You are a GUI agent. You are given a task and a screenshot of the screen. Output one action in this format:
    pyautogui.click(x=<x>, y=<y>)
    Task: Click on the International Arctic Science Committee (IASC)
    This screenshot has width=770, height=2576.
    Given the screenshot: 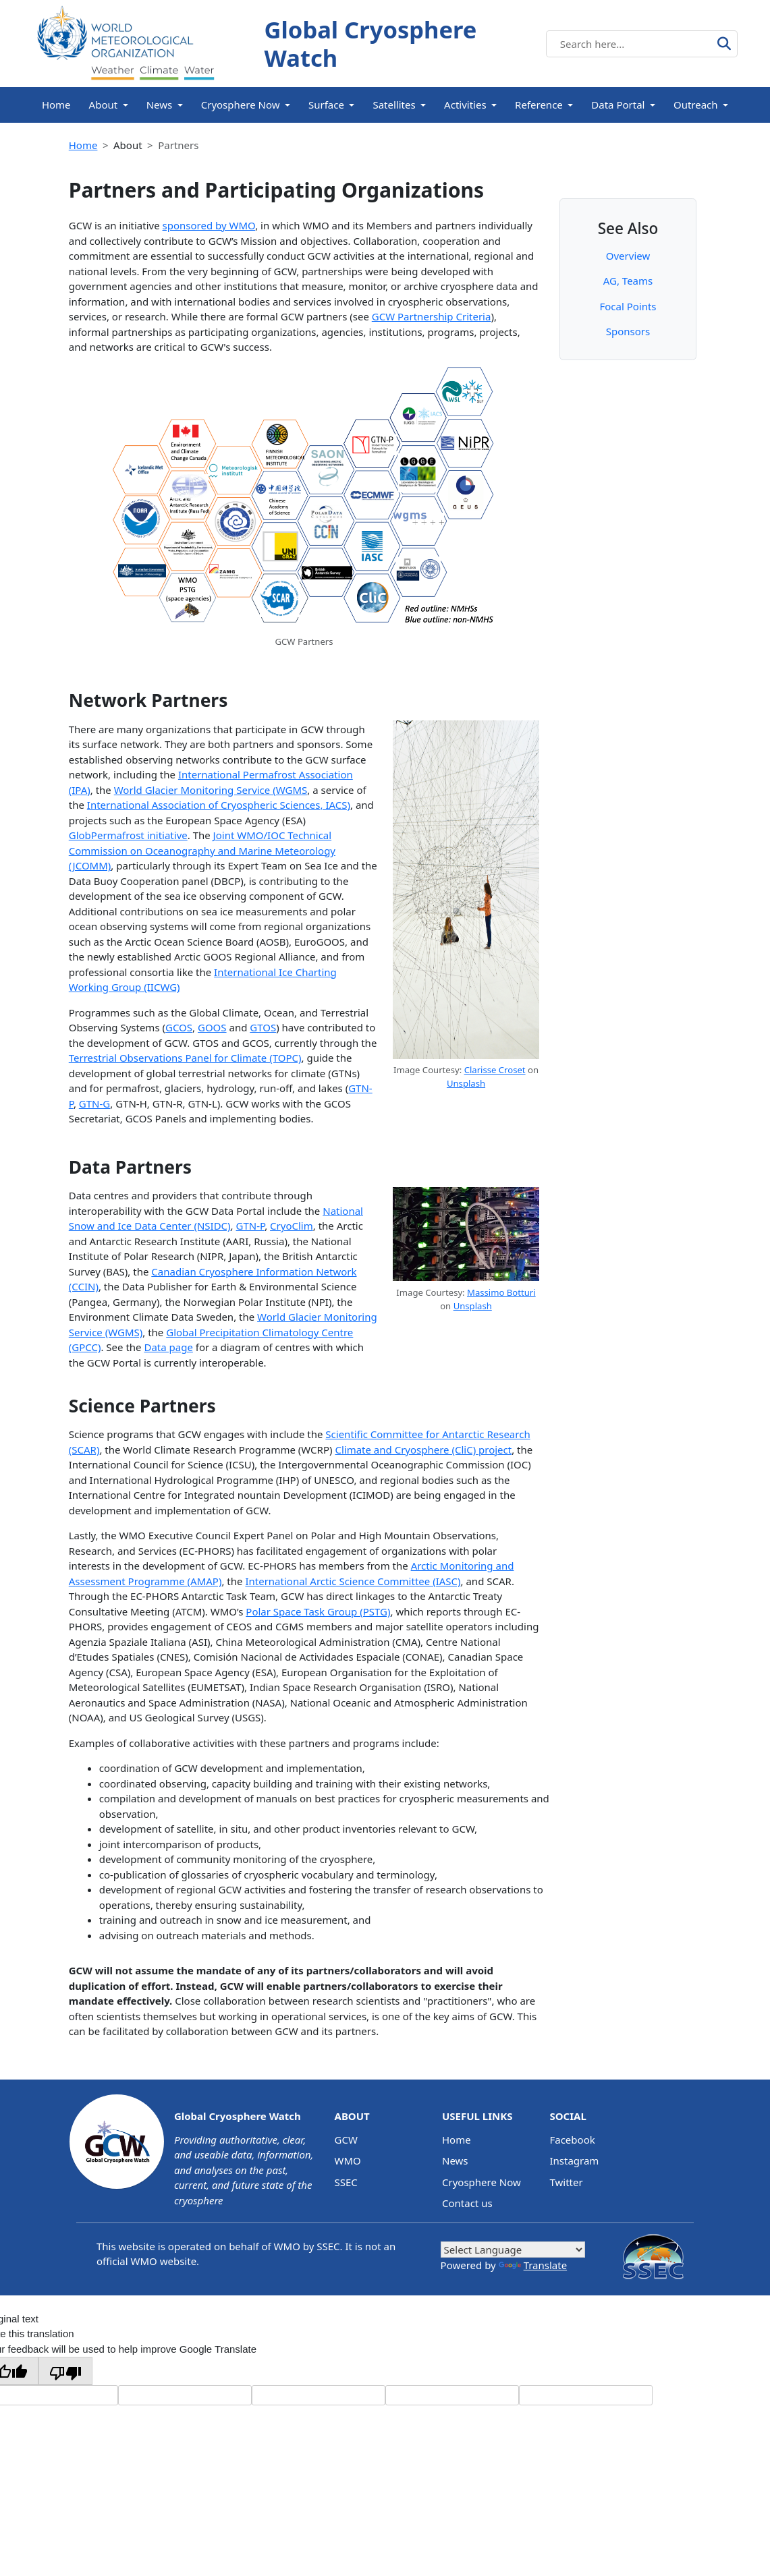 What is the action you would take?
    pyautogui.click(x=352, y=1581)
    